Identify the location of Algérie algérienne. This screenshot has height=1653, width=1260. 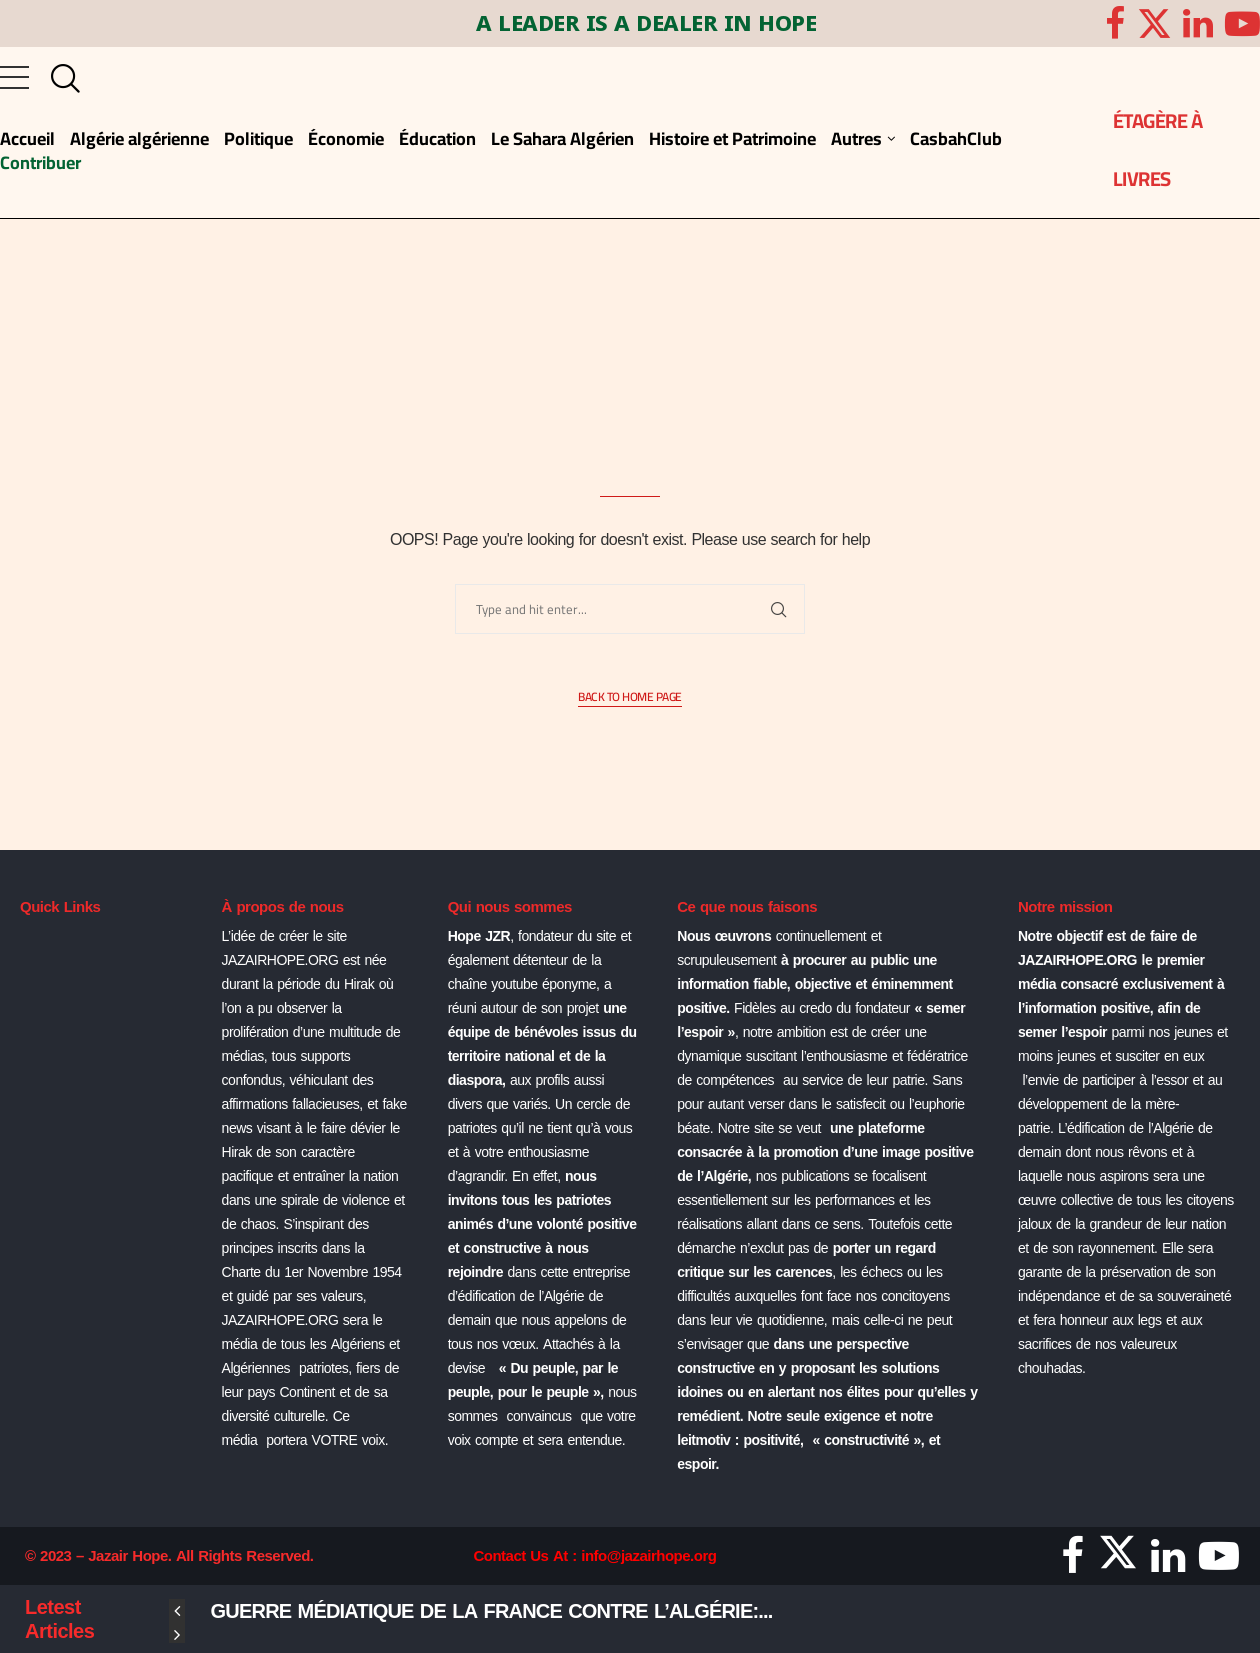
(139, 138).